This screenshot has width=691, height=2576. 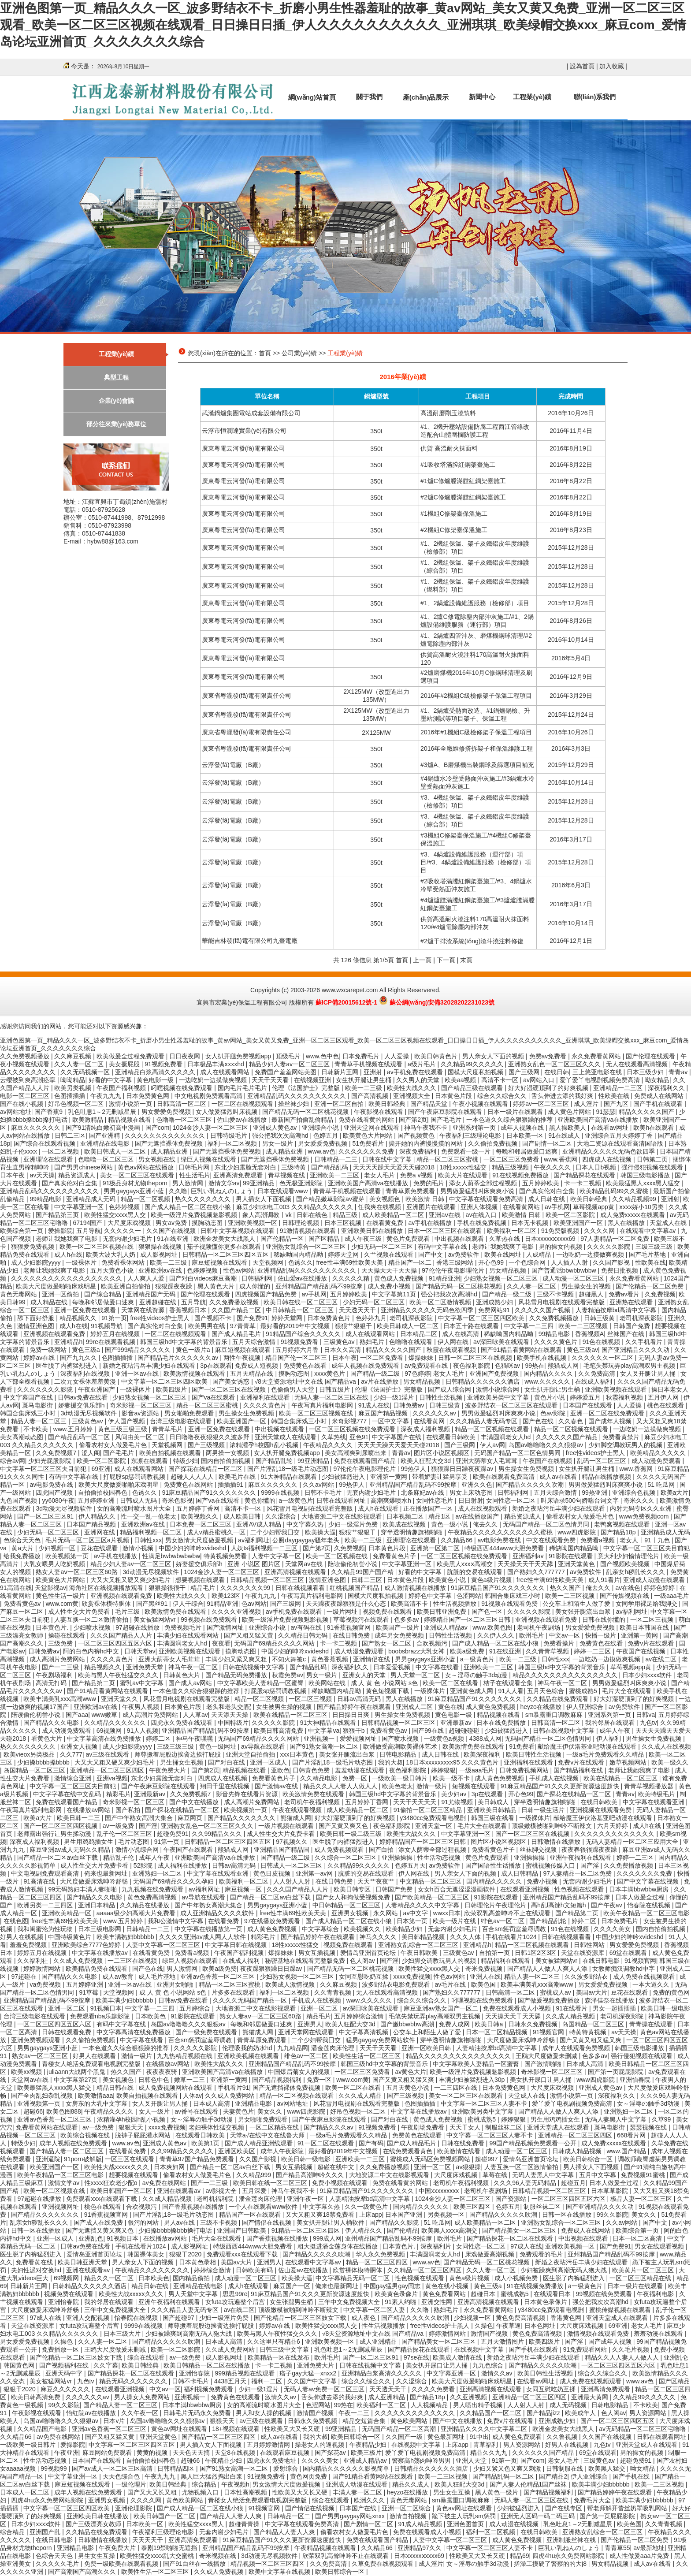 What do you see at coordinates (642, 1206) in the screenshot?
I see `ⅹxxx娇小10另类` at bounding box center [642, 1206].